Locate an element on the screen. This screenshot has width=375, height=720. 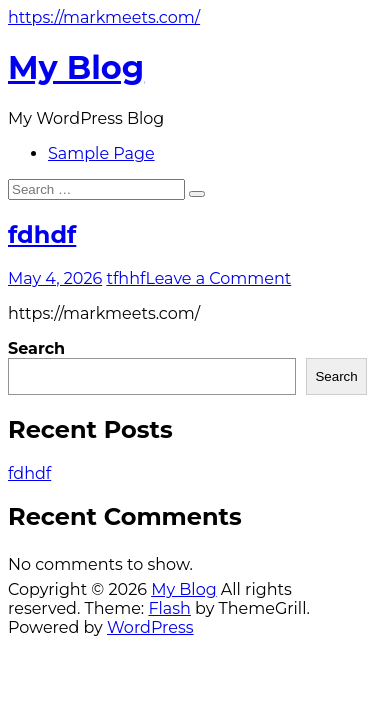
fdhdf is located at coordinates (42, 234).